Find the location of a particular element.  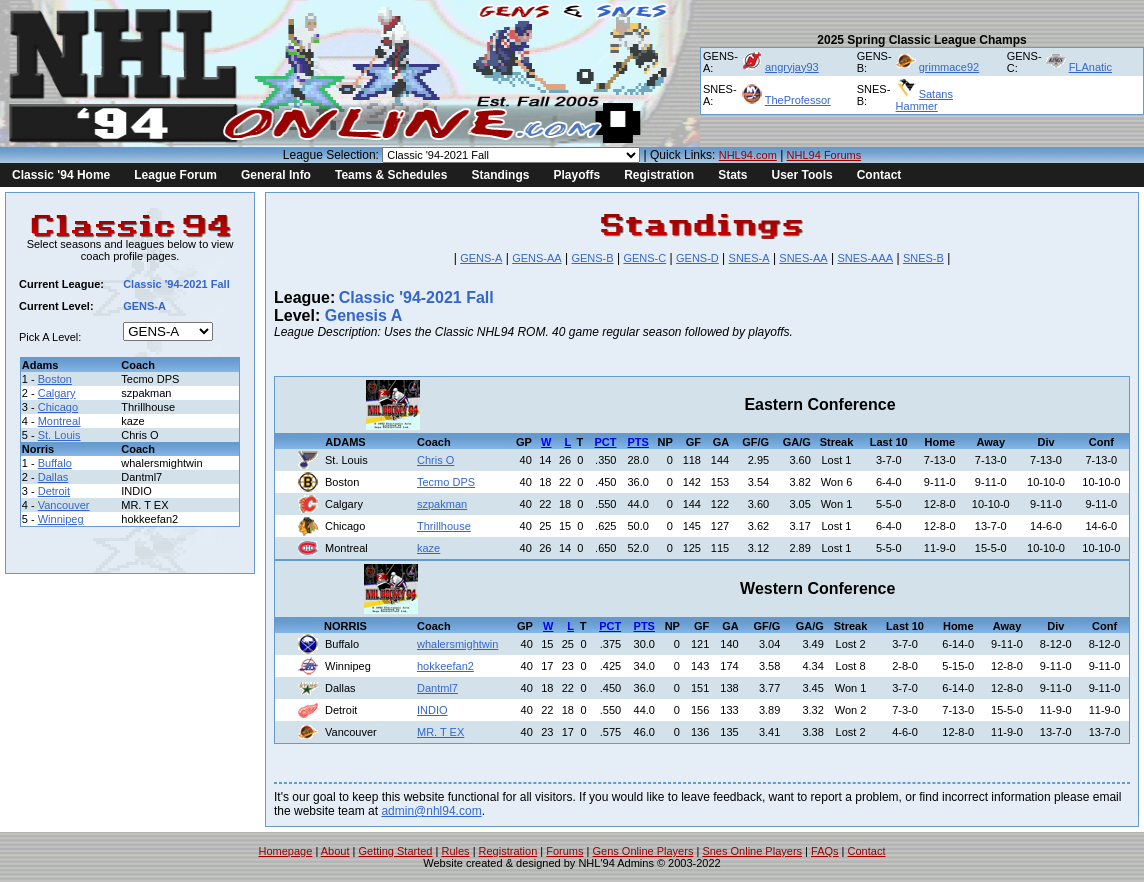

Snes Online Players is located at coordinates (752, 851).